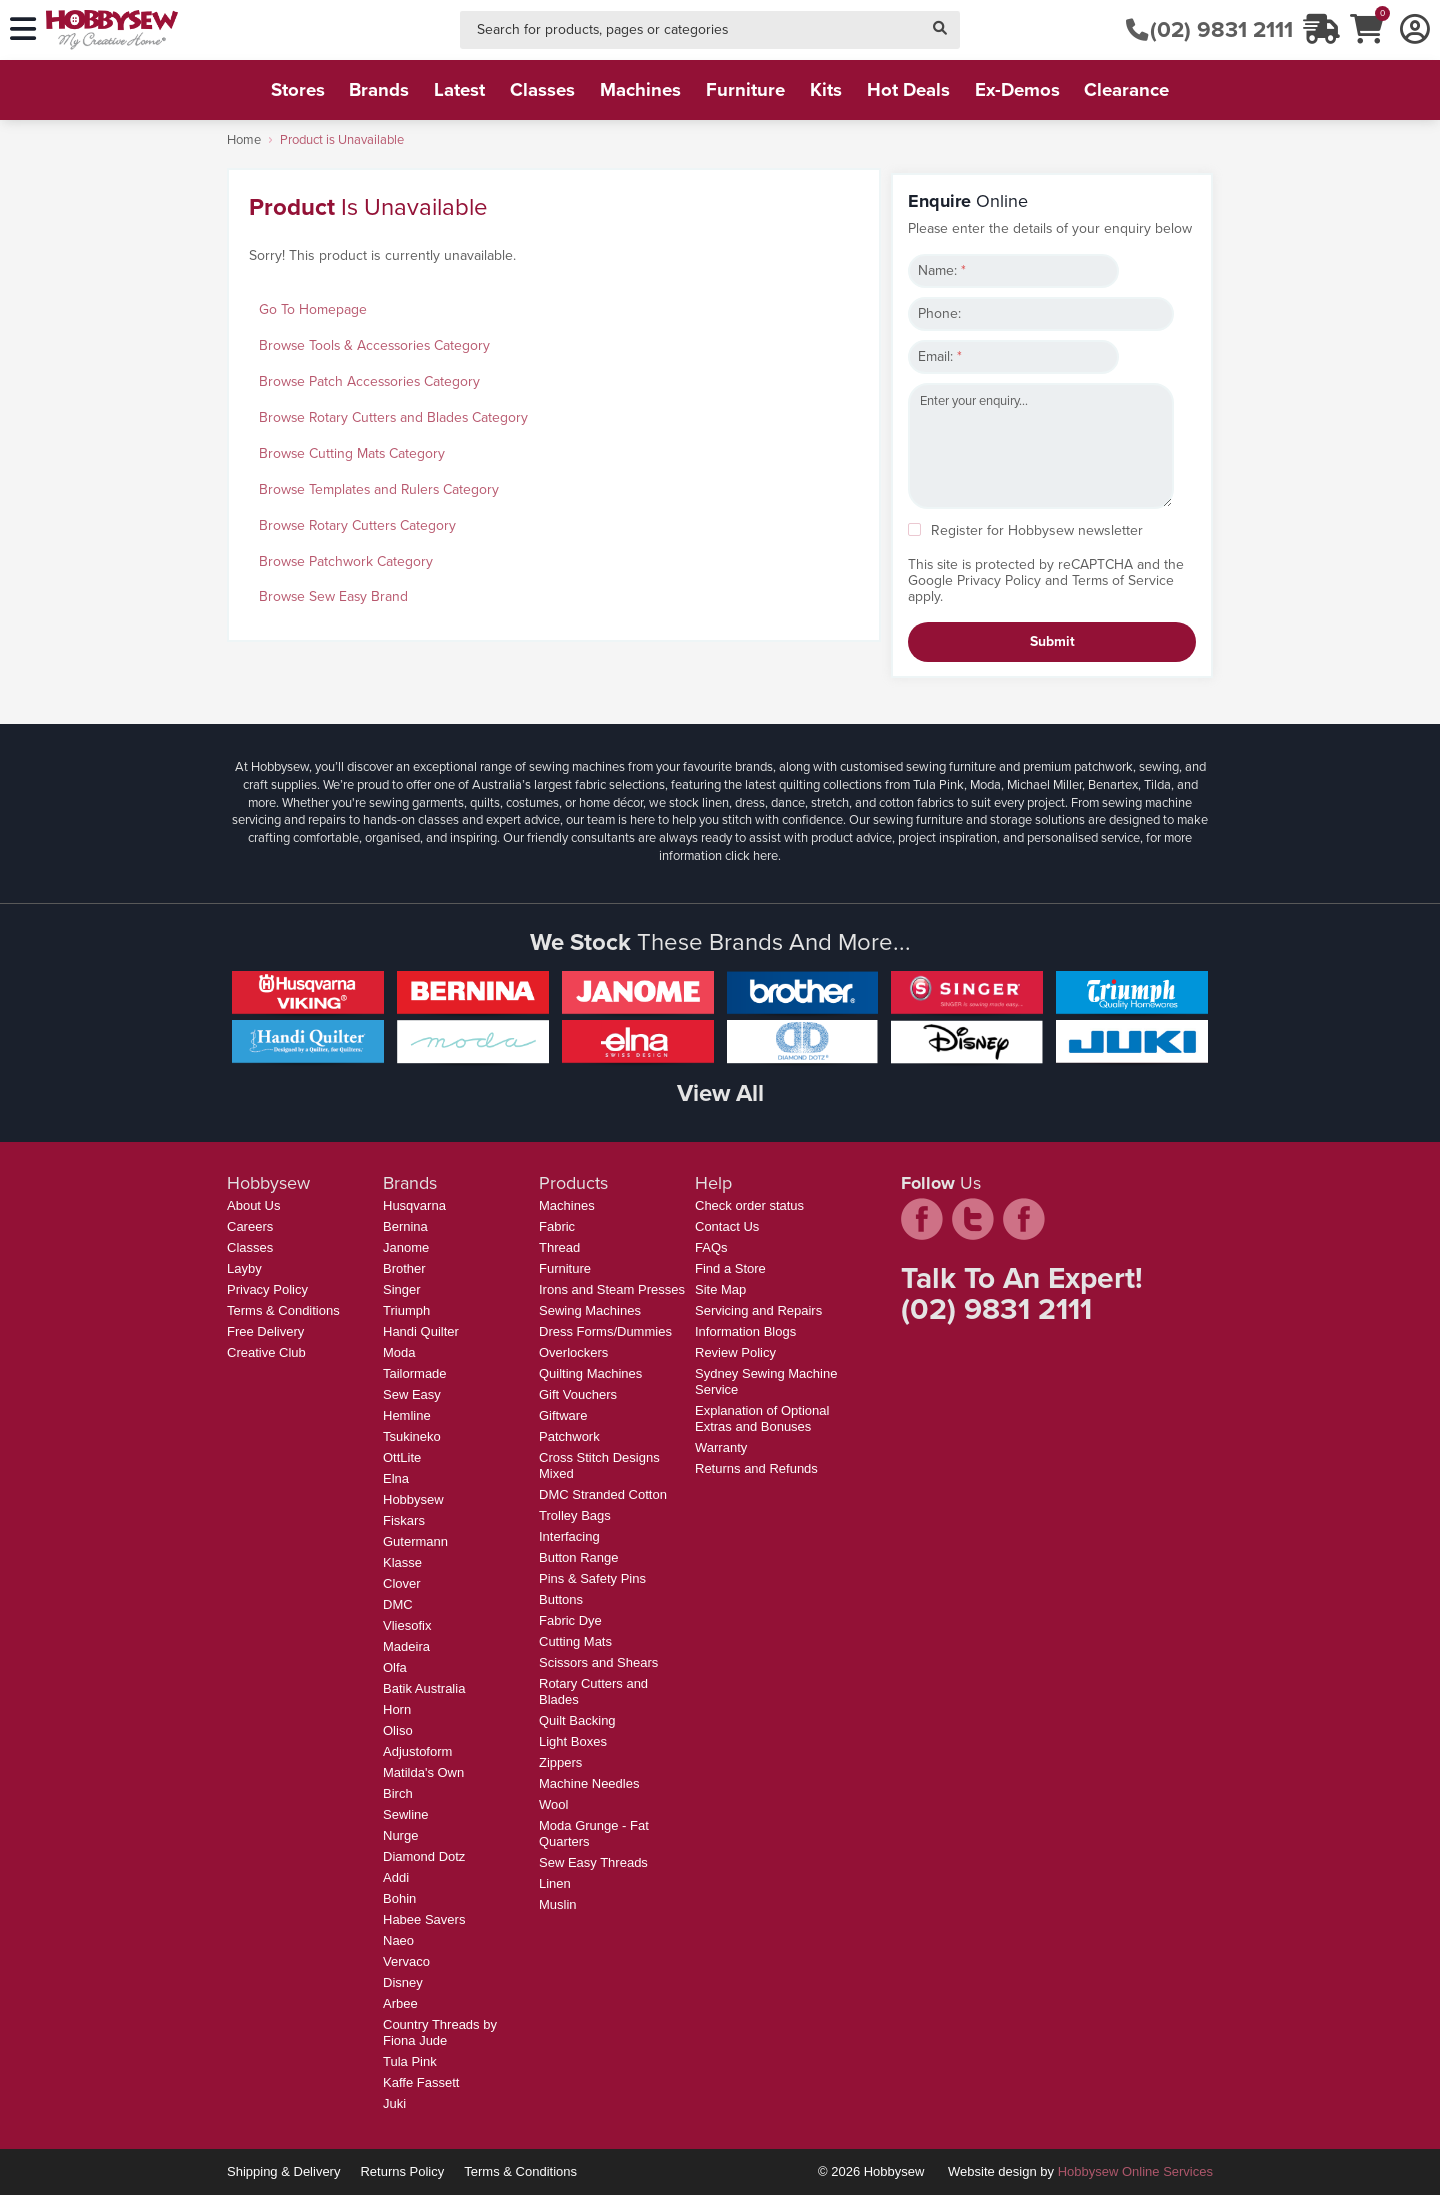 The height and width of the screenshot is (2195, 1440). Describe the element at coordinates (406, 1814) in the screenshot. I see `Sewline` at that location.